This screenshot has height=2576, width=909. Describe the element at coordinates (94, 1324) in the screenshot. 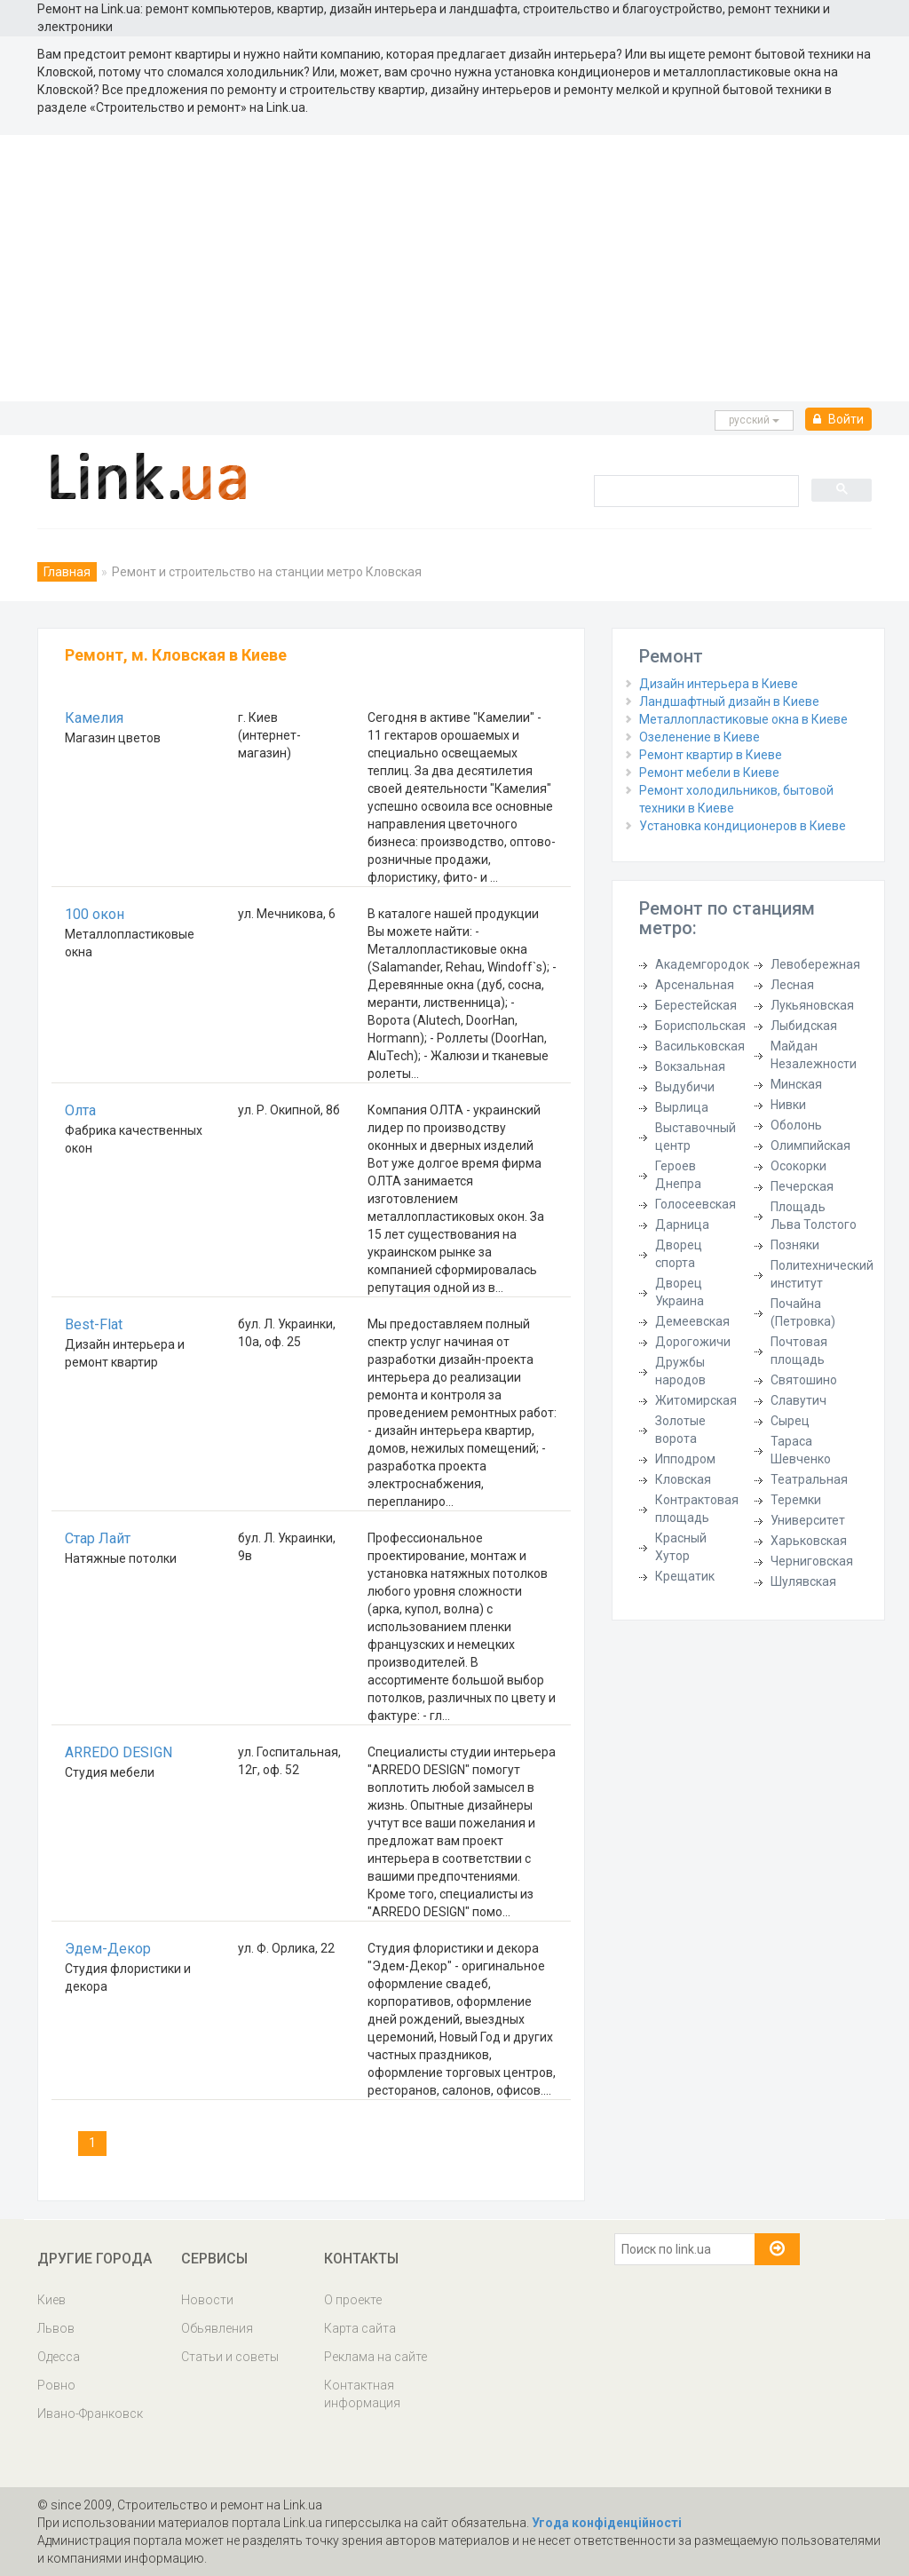

I see `Best-Flat` at that location.